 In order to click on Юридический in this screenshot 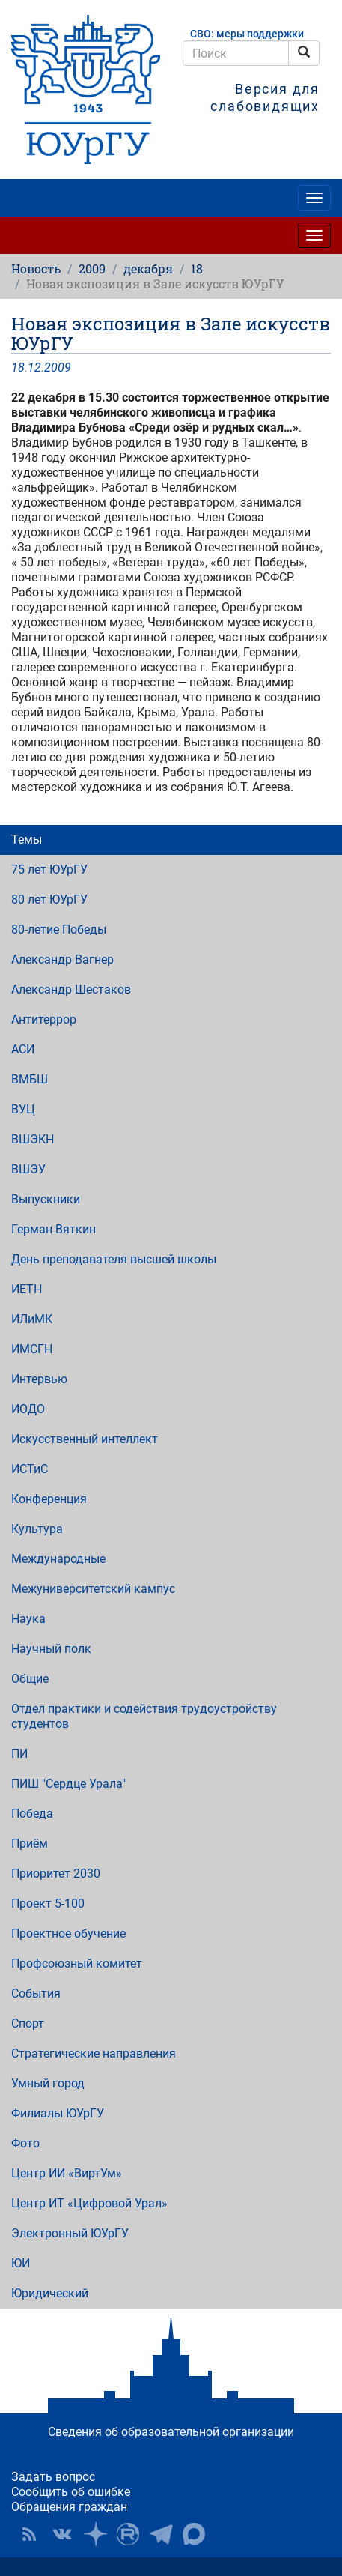, I will do `click(49, 2293)`.